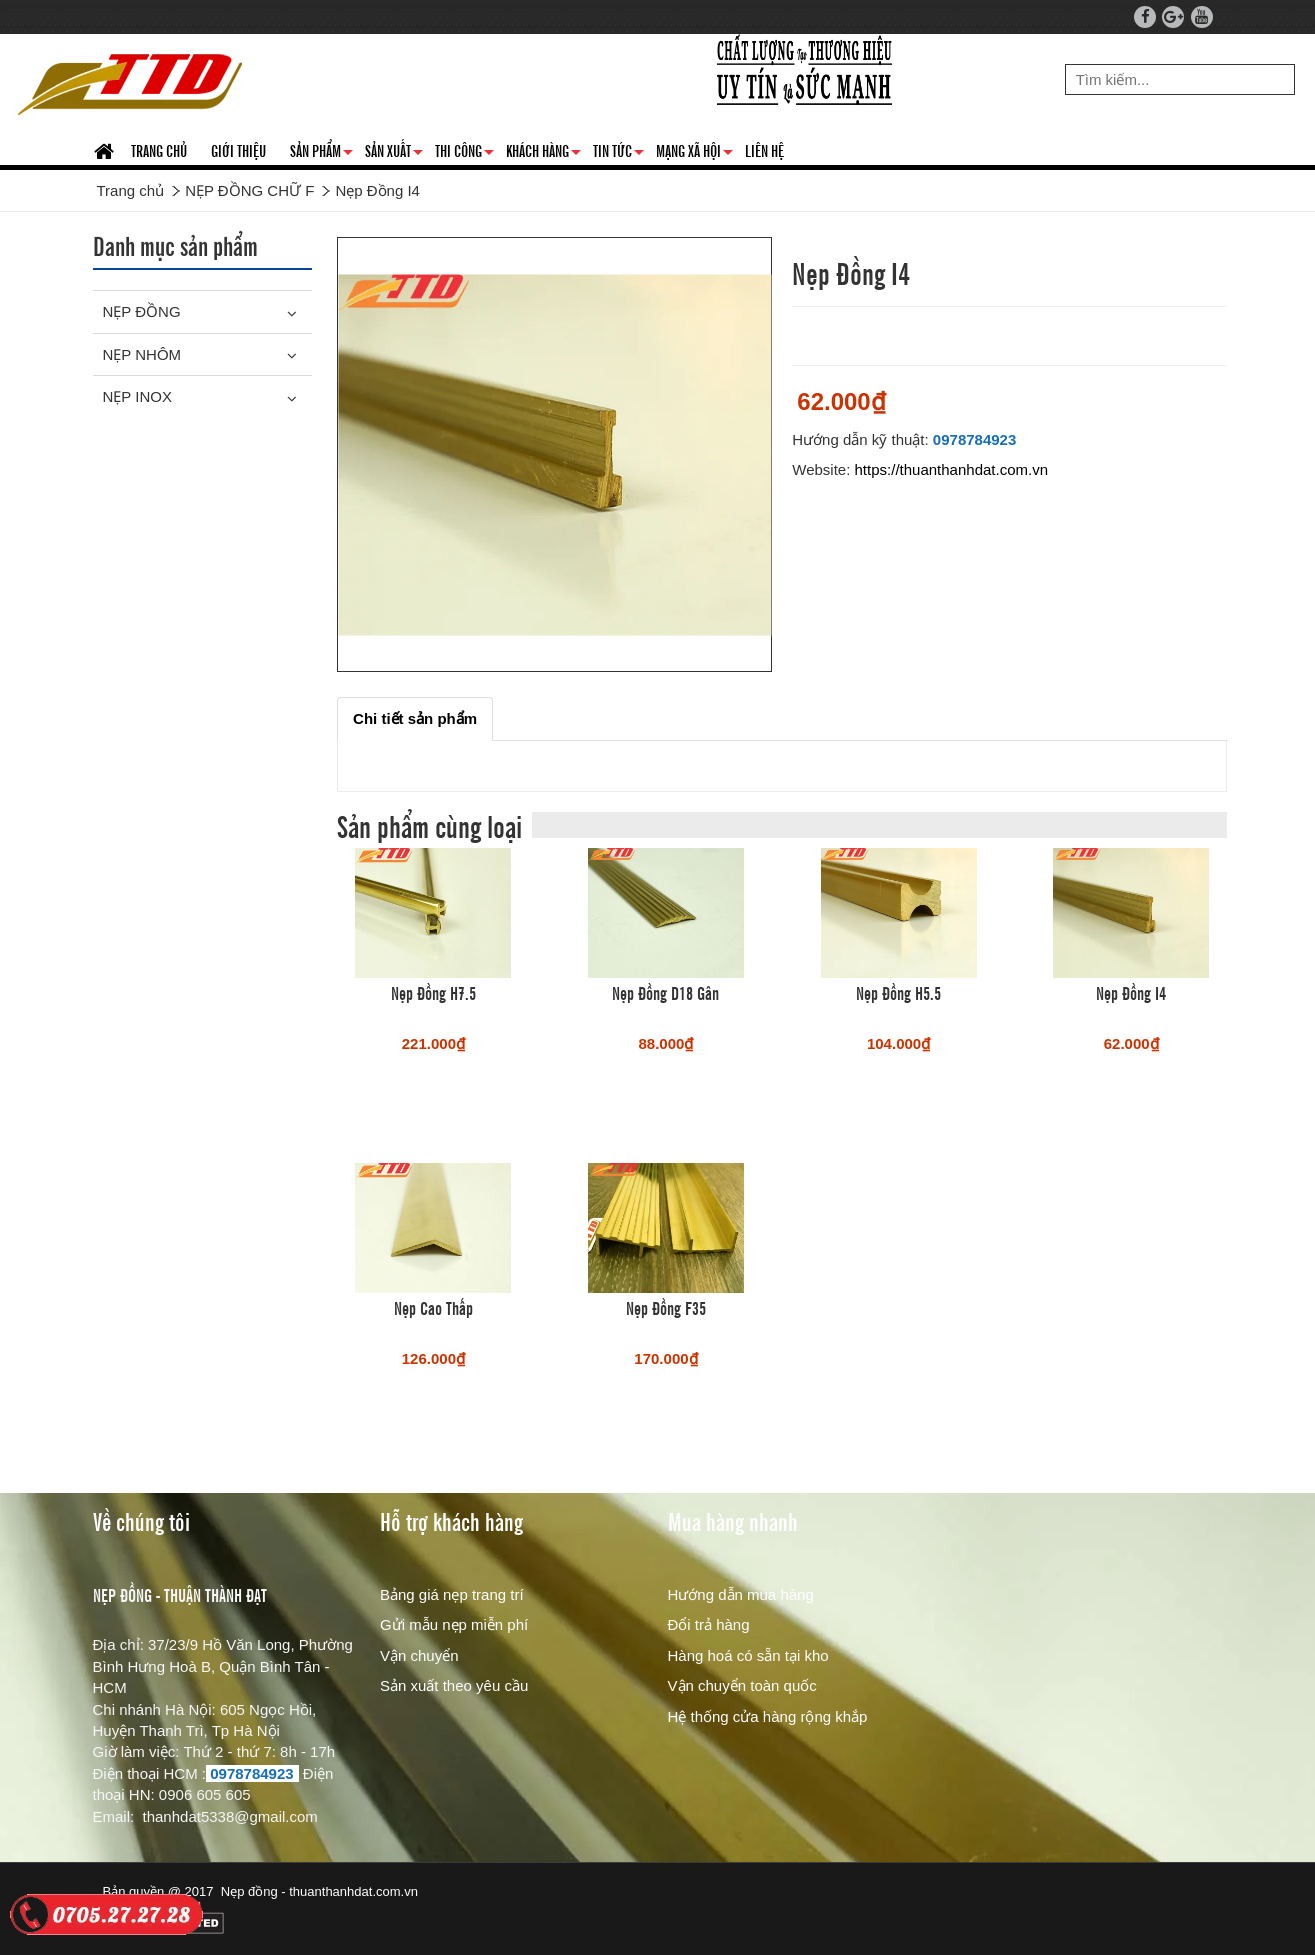 The height and width of the screenshot is (1955, 1315). What do you see at coordinates (433, 1307) in the screenshot?
I see `Nẹp Cao Thấp` at bounding box center [433, 1307].